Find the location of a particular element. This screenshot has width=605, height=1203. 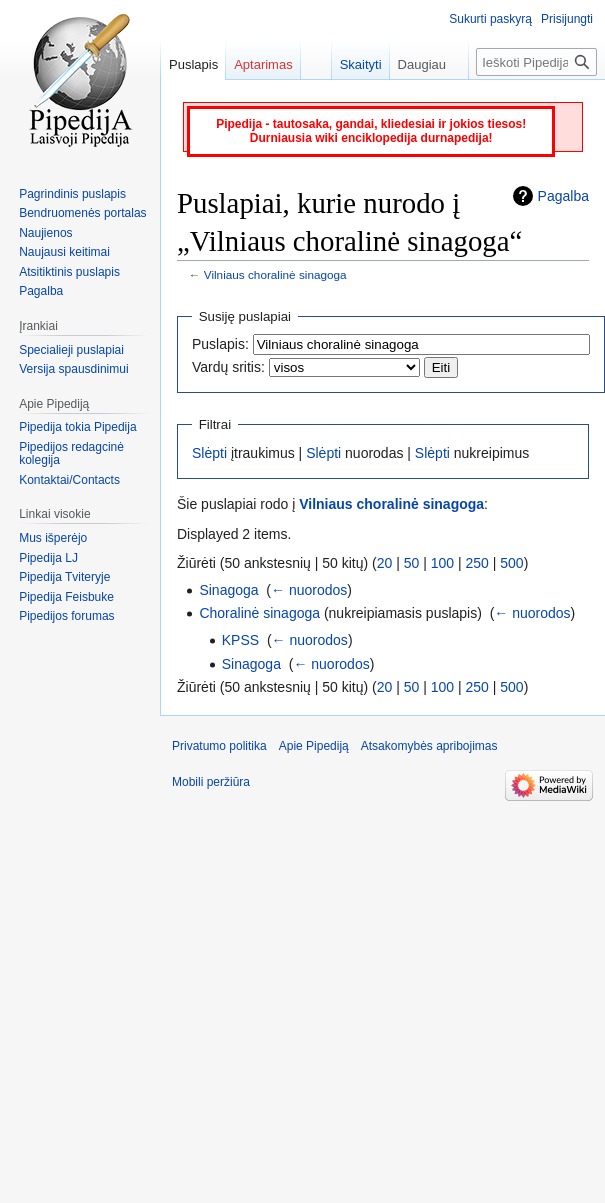

Atsitiktinis puslapis is located at coordinates (69, 272).